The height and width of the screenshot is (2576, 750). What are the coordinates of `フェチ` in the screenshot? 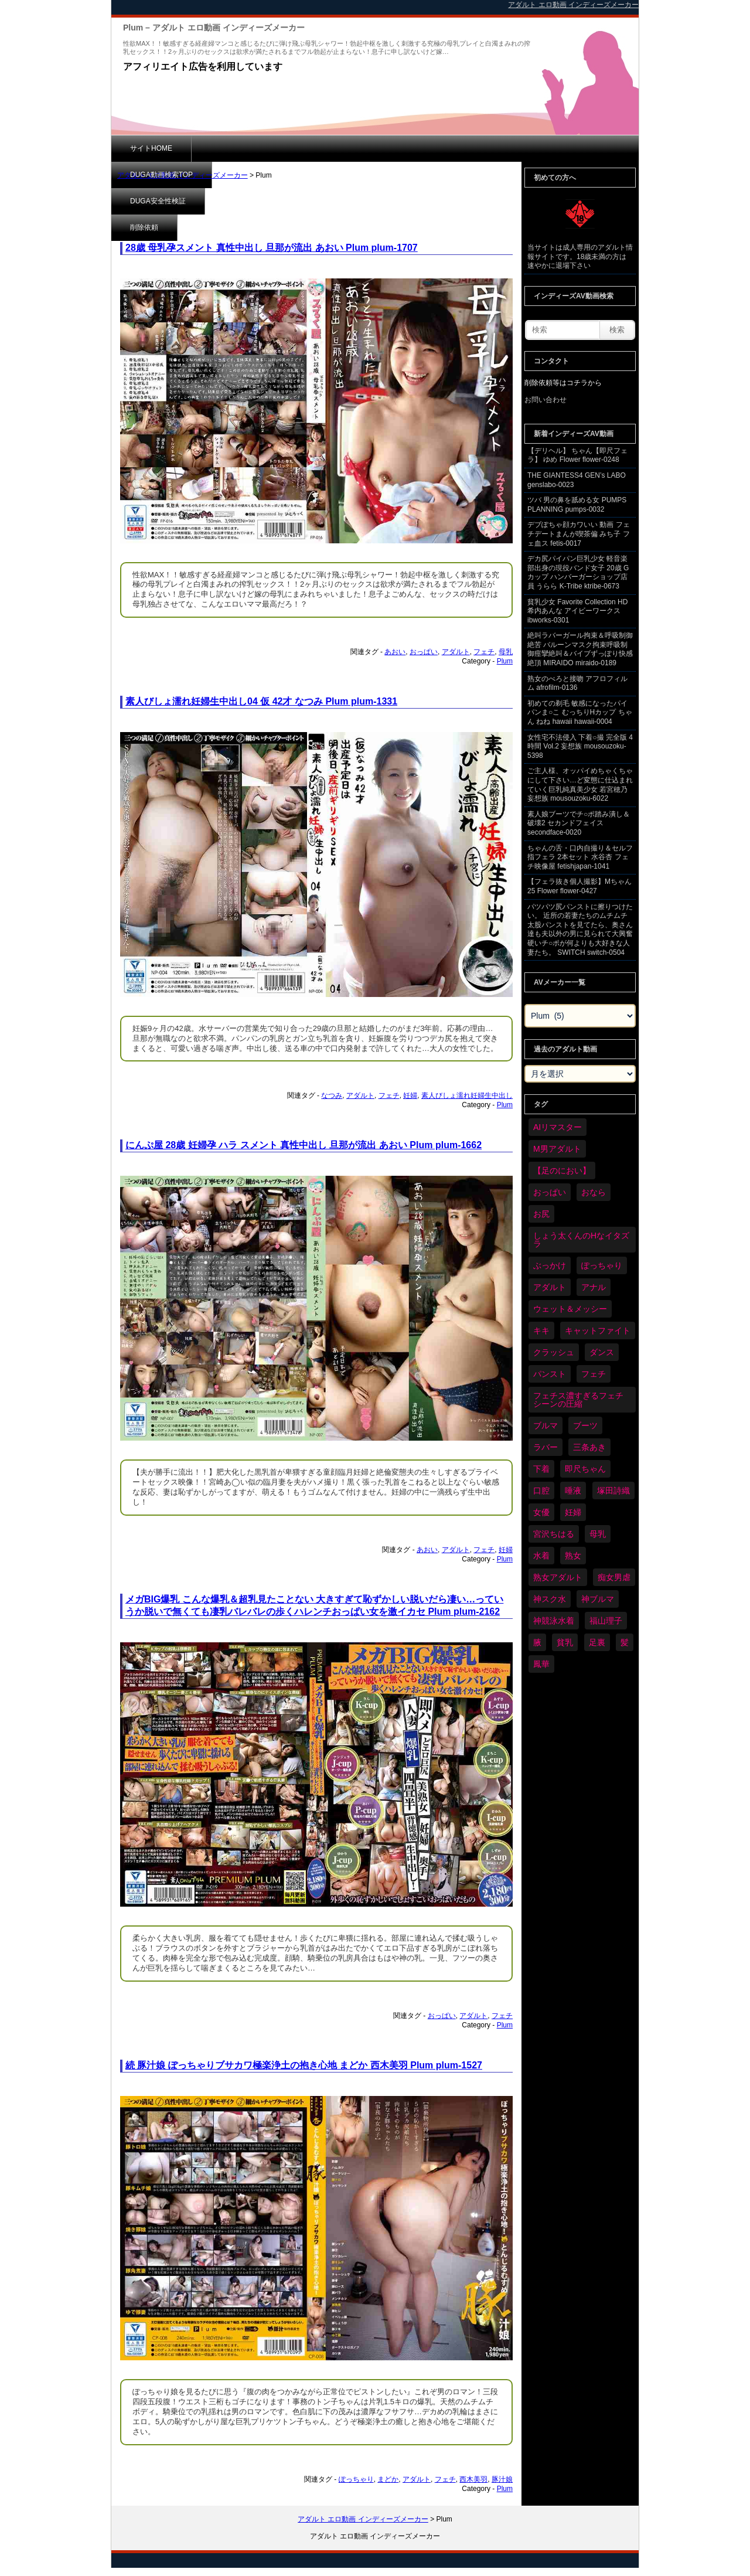 It's located at (484, 652).